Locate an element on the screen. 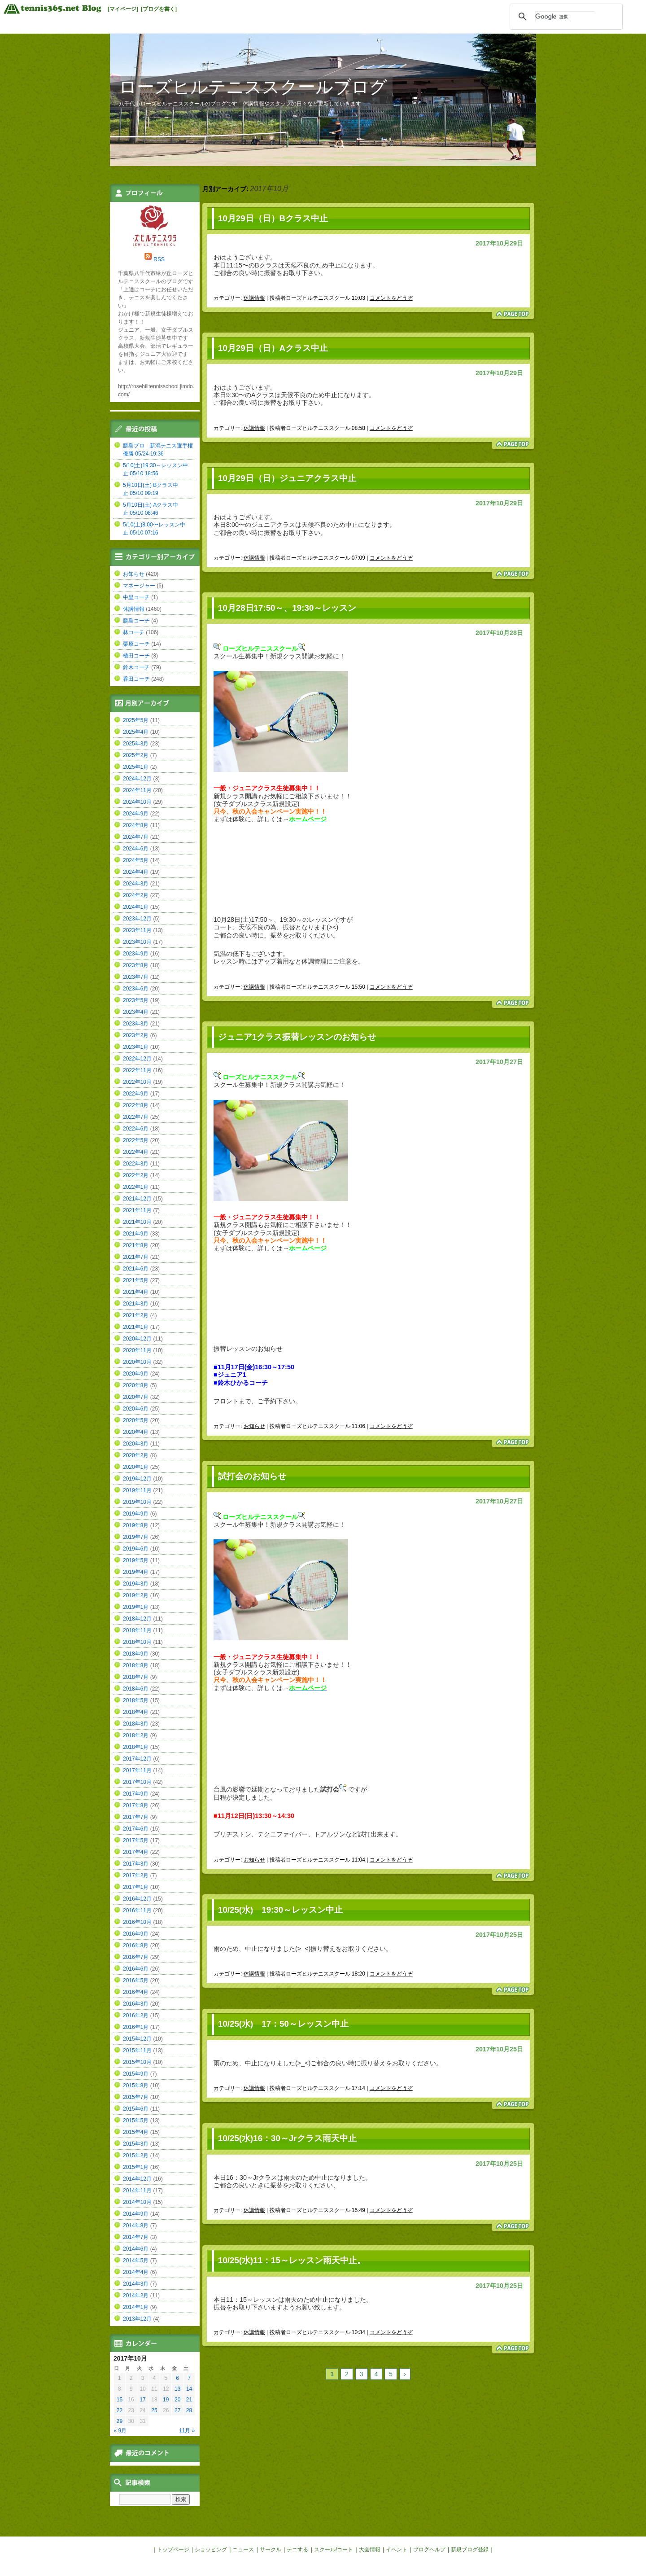  トップページ is located at coordinates (173, 2549).